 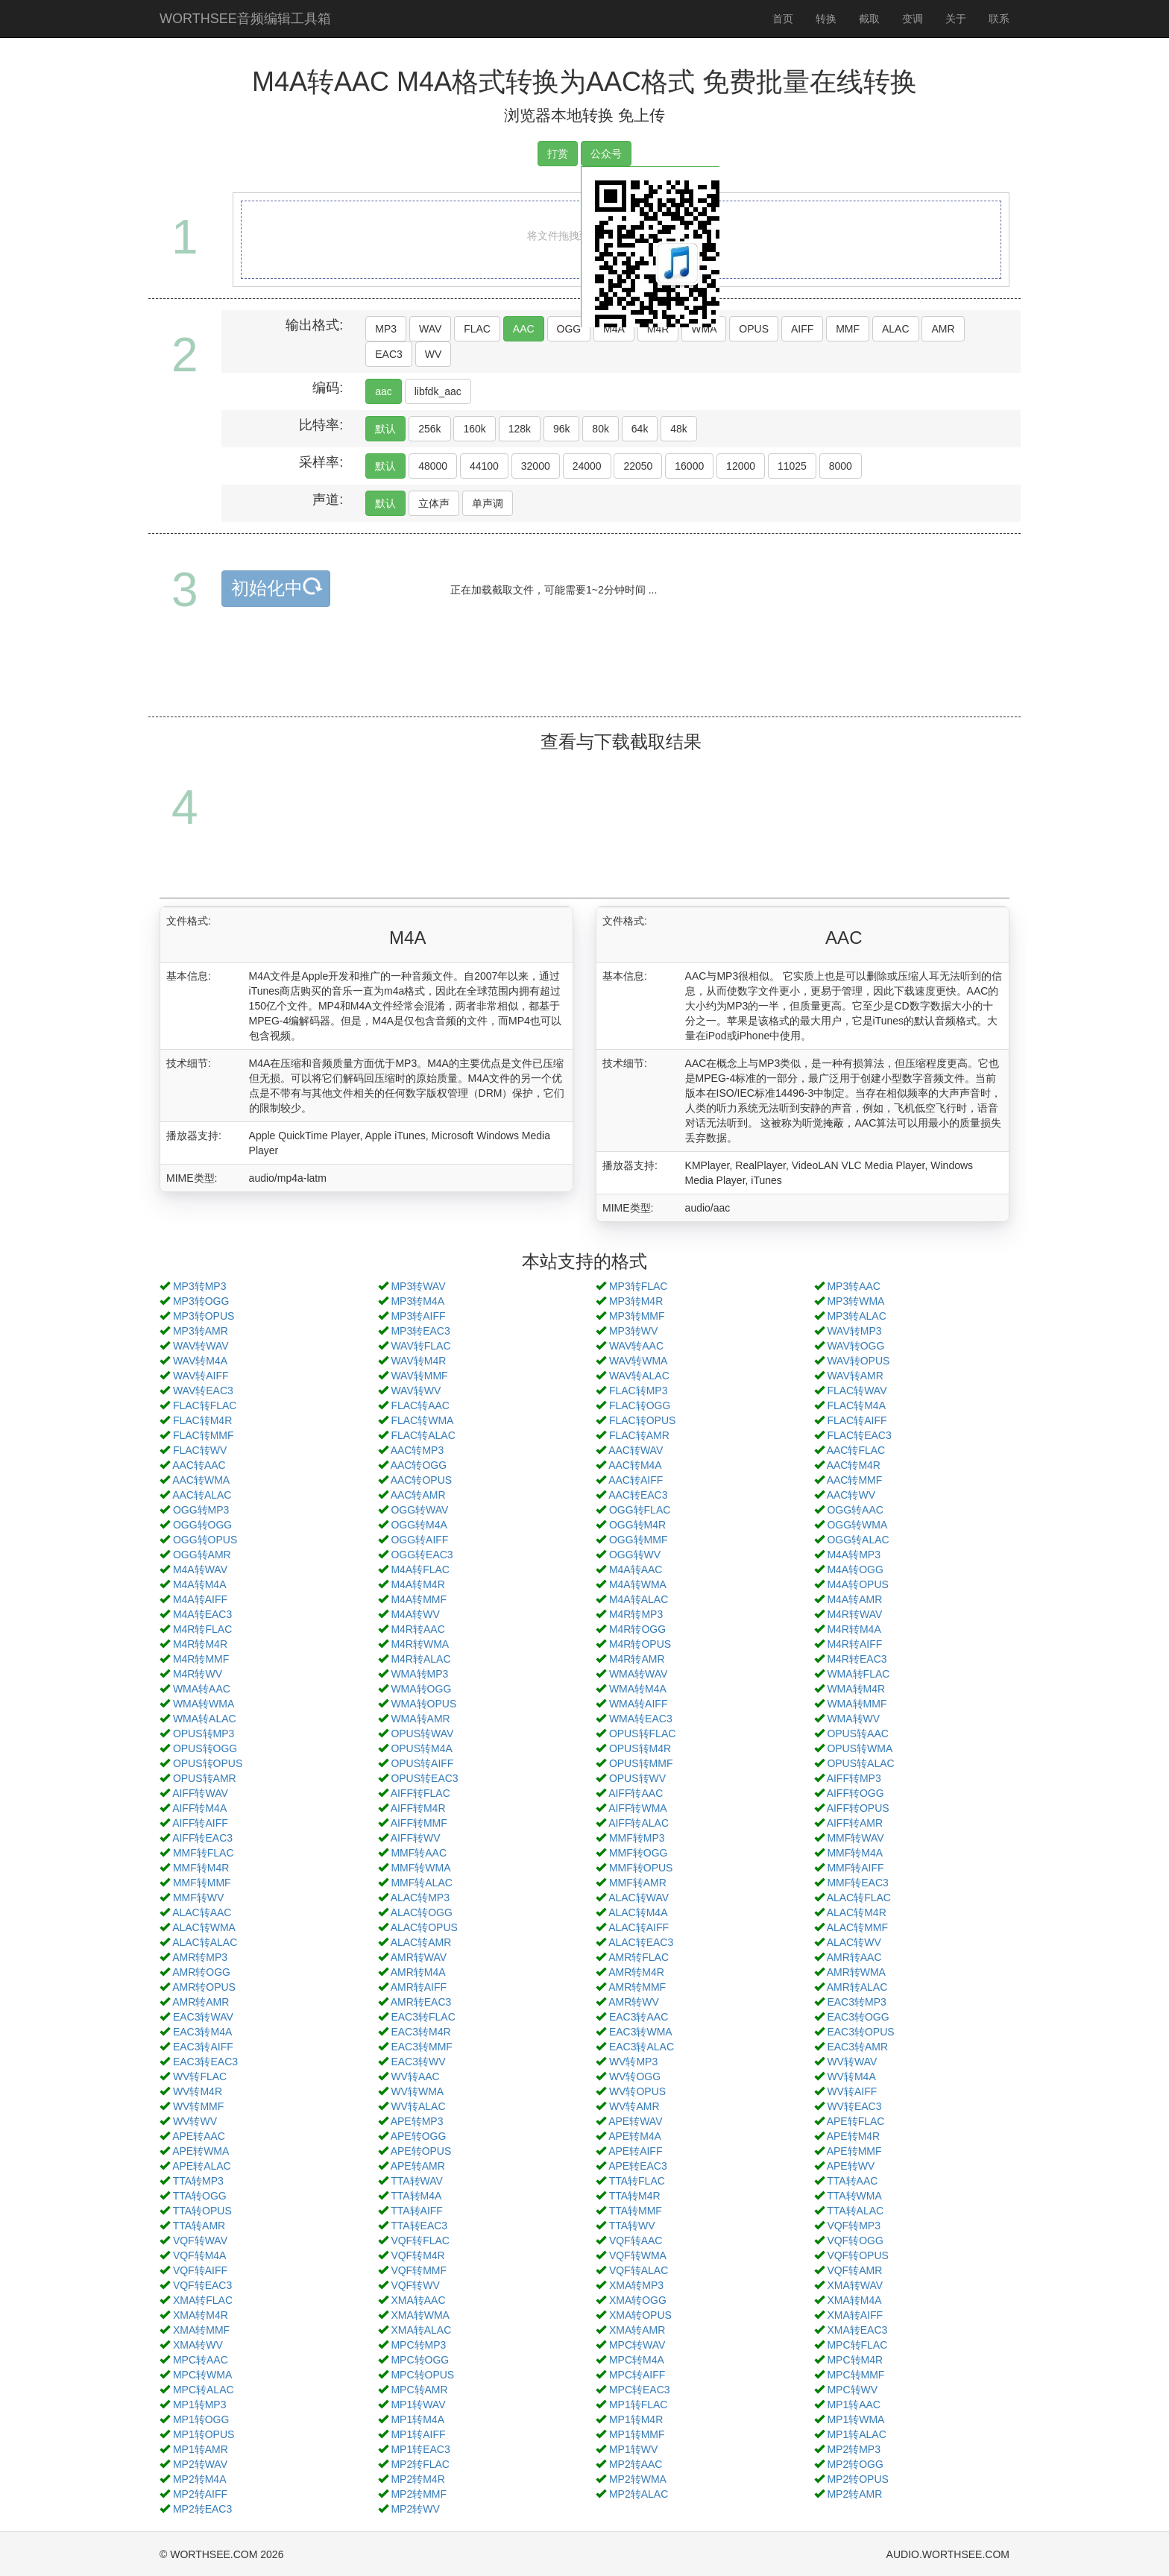 What do you see at coordinates (632, 2226) in the screenshot?
I see `TTA转WV` at bounding box center [632, 2226].